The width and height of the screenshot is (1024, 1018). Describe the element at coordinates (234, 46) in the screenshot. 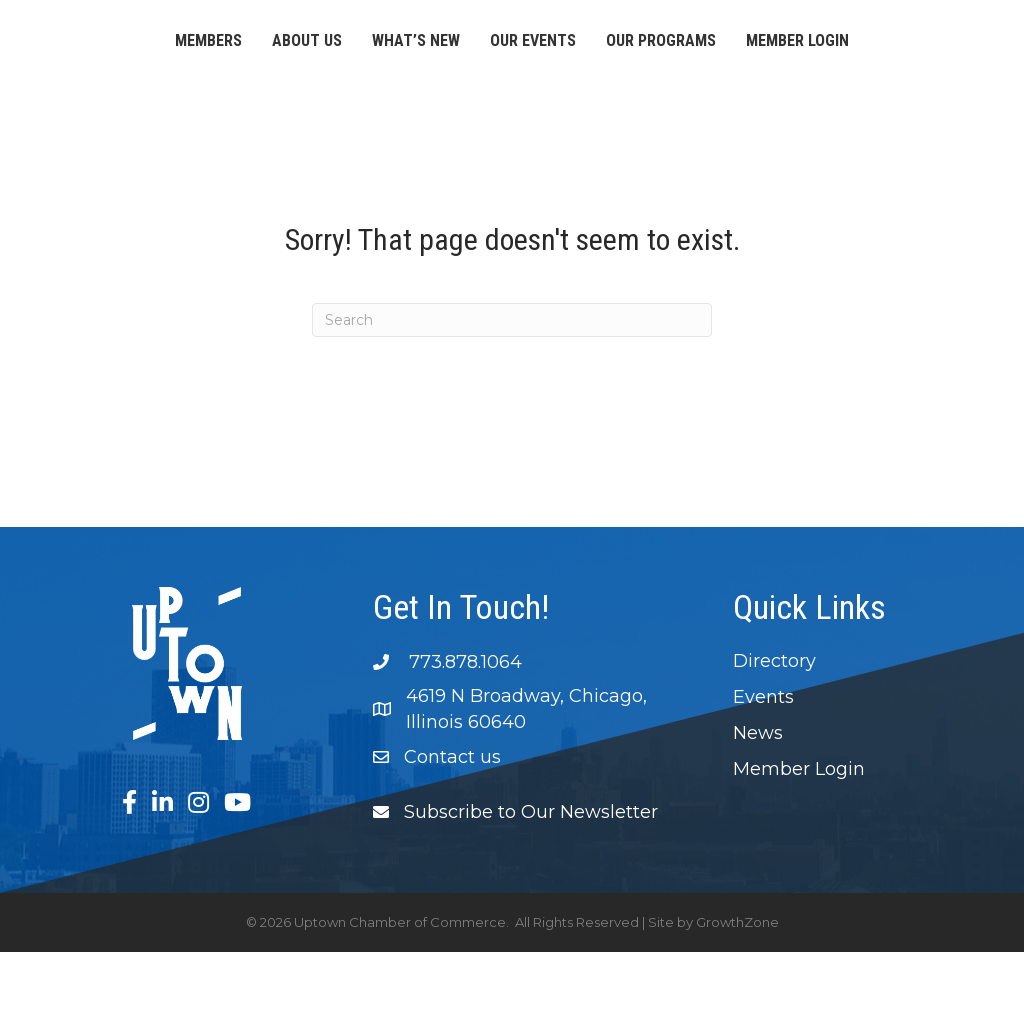

I see `About Us` at that location.